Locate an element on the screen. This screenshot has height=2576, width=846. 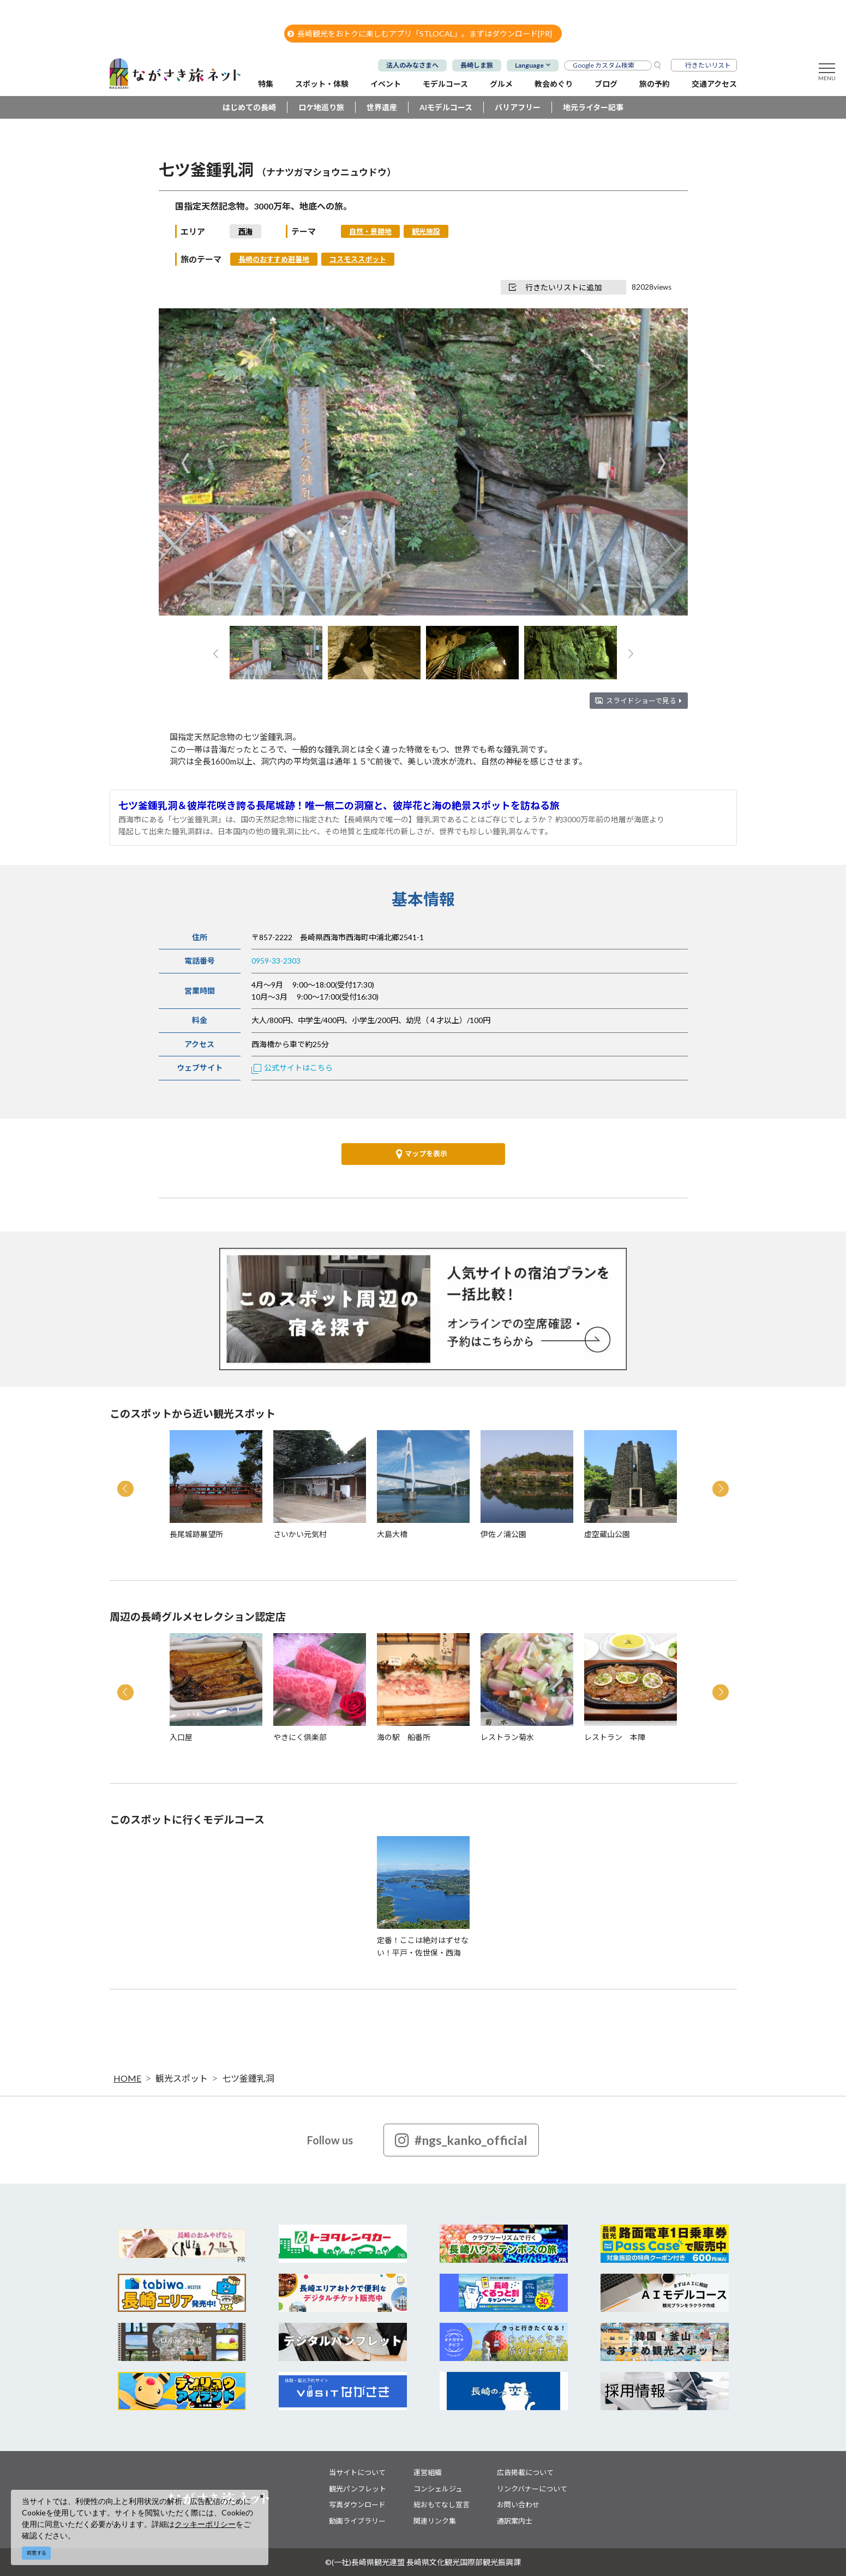
ロケ地巡り旅 is located at coordinates (321, 107).